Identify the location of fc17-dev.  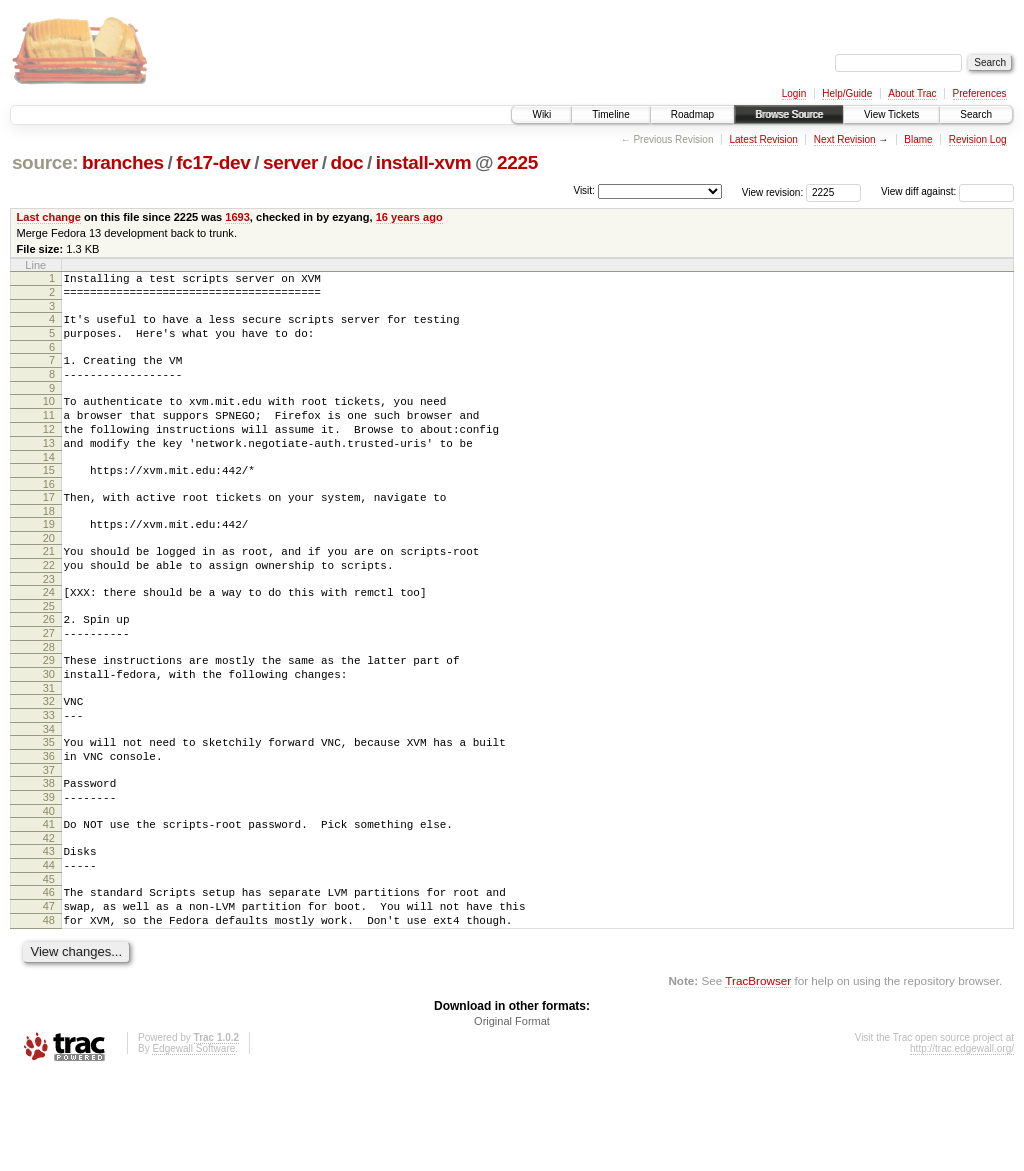
(213, 162).